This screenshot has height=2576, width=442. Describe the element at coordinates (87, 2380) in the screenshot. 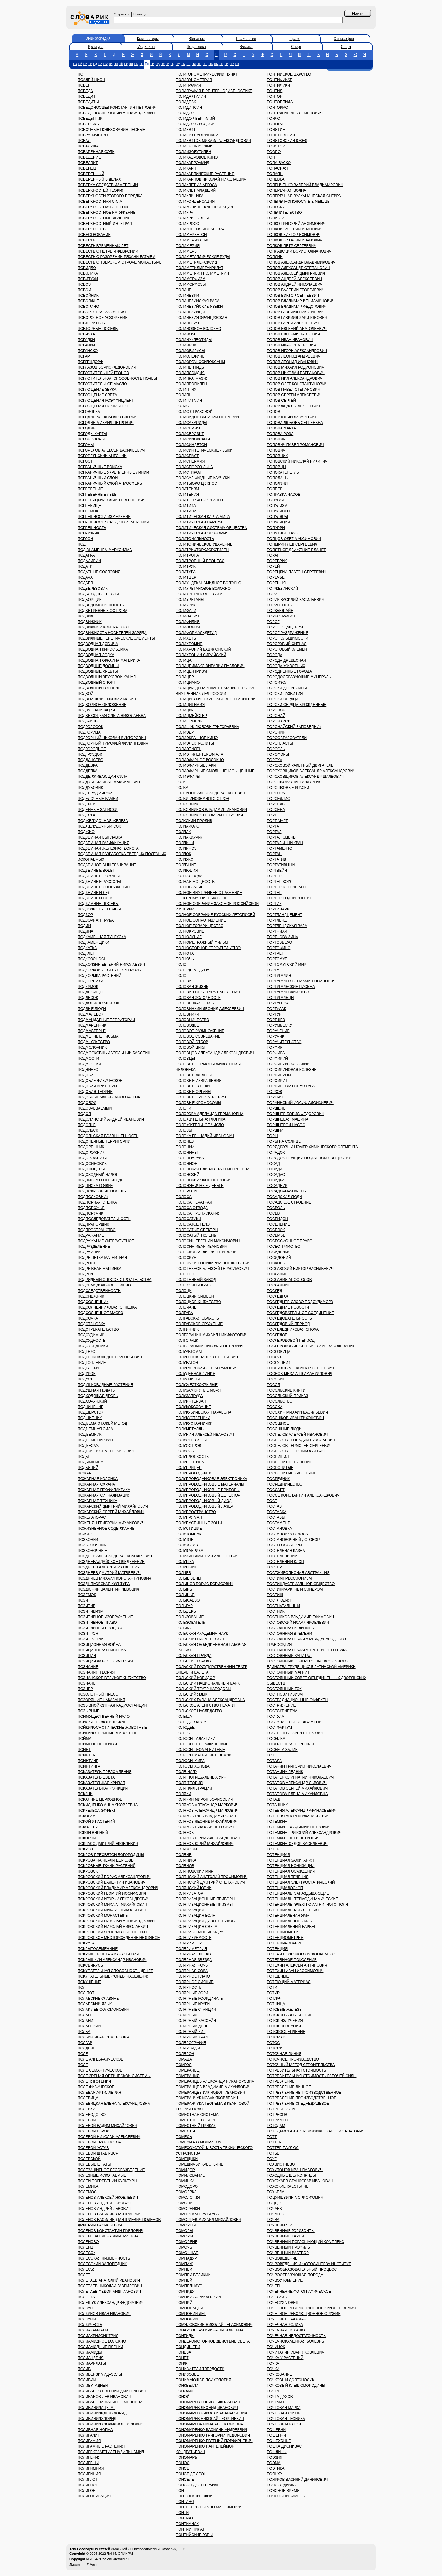

I see `ПОЛИБИЙ` at that location.